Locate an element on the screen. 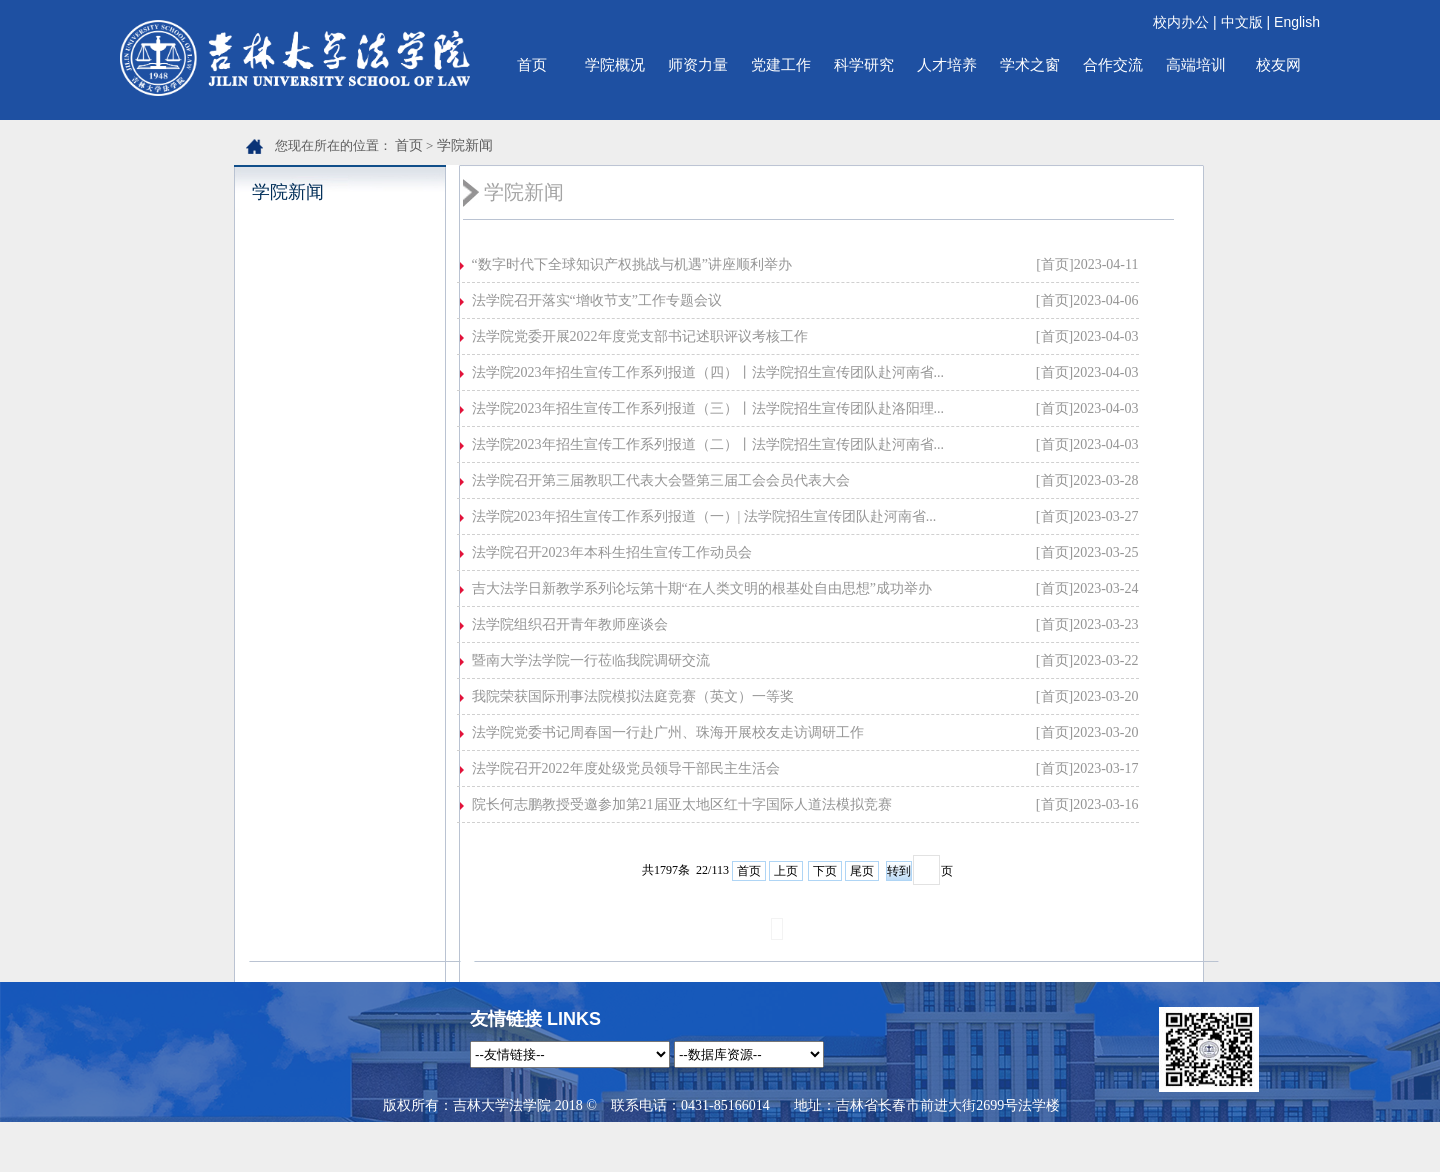  法学院2023年招生宣传工作系列报道（三）丨法学院招生宣传团队赴洛阳理... is located at coordinates (708, 408).